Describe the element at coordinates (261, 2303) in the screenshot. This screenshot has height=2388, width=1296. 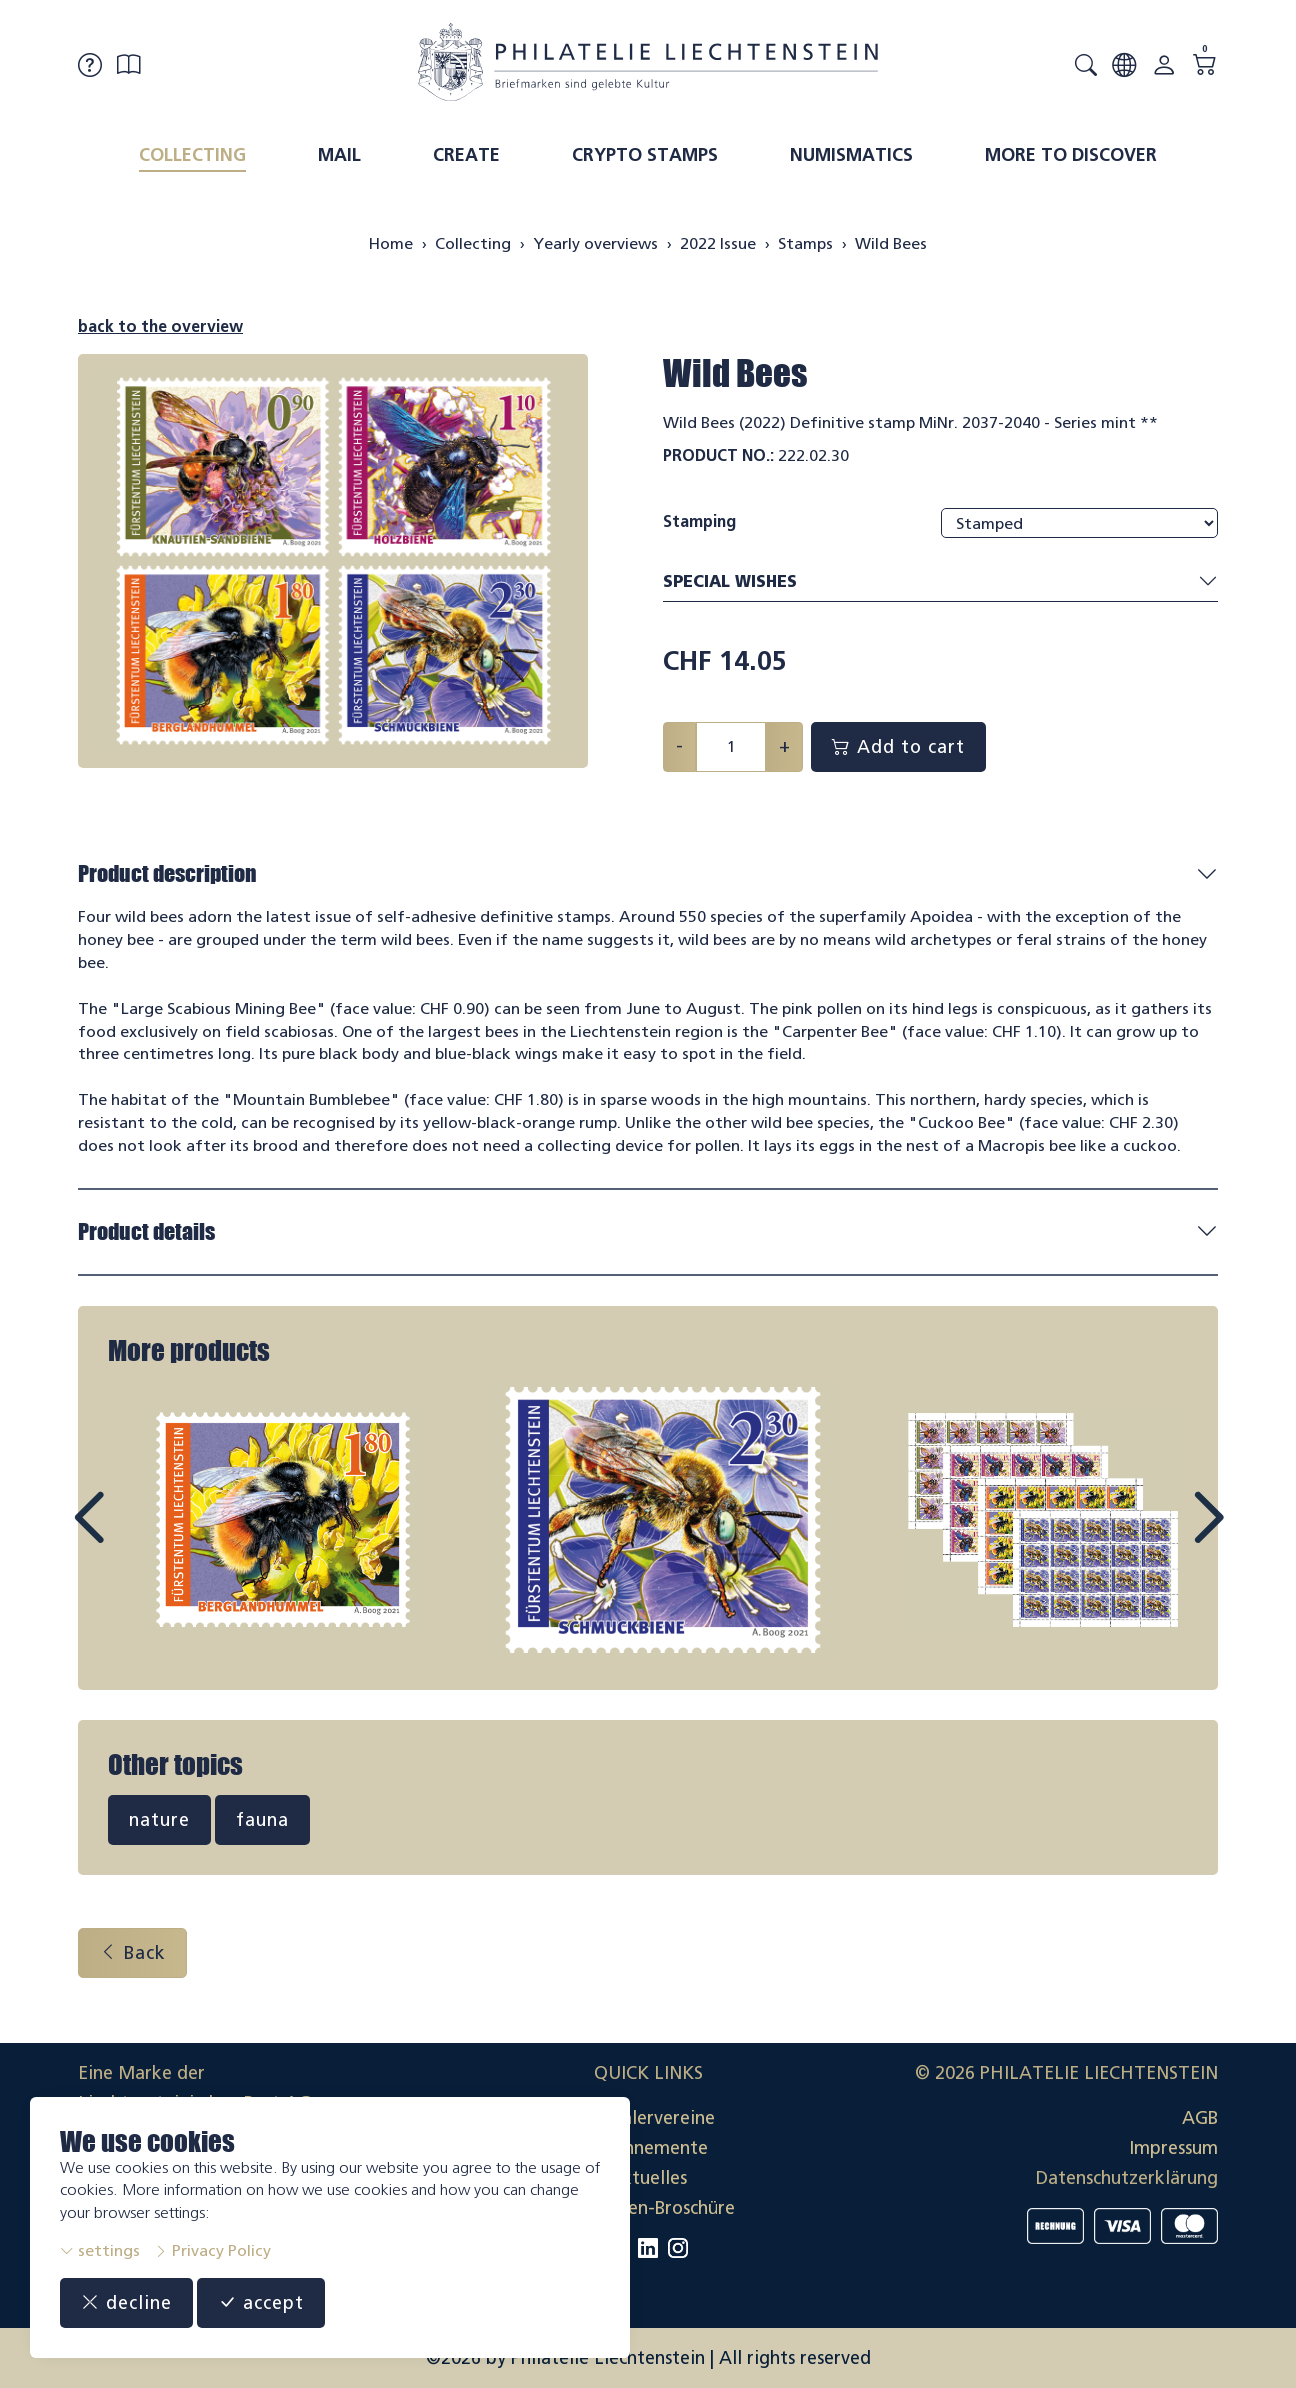
I see `accept` at that location.